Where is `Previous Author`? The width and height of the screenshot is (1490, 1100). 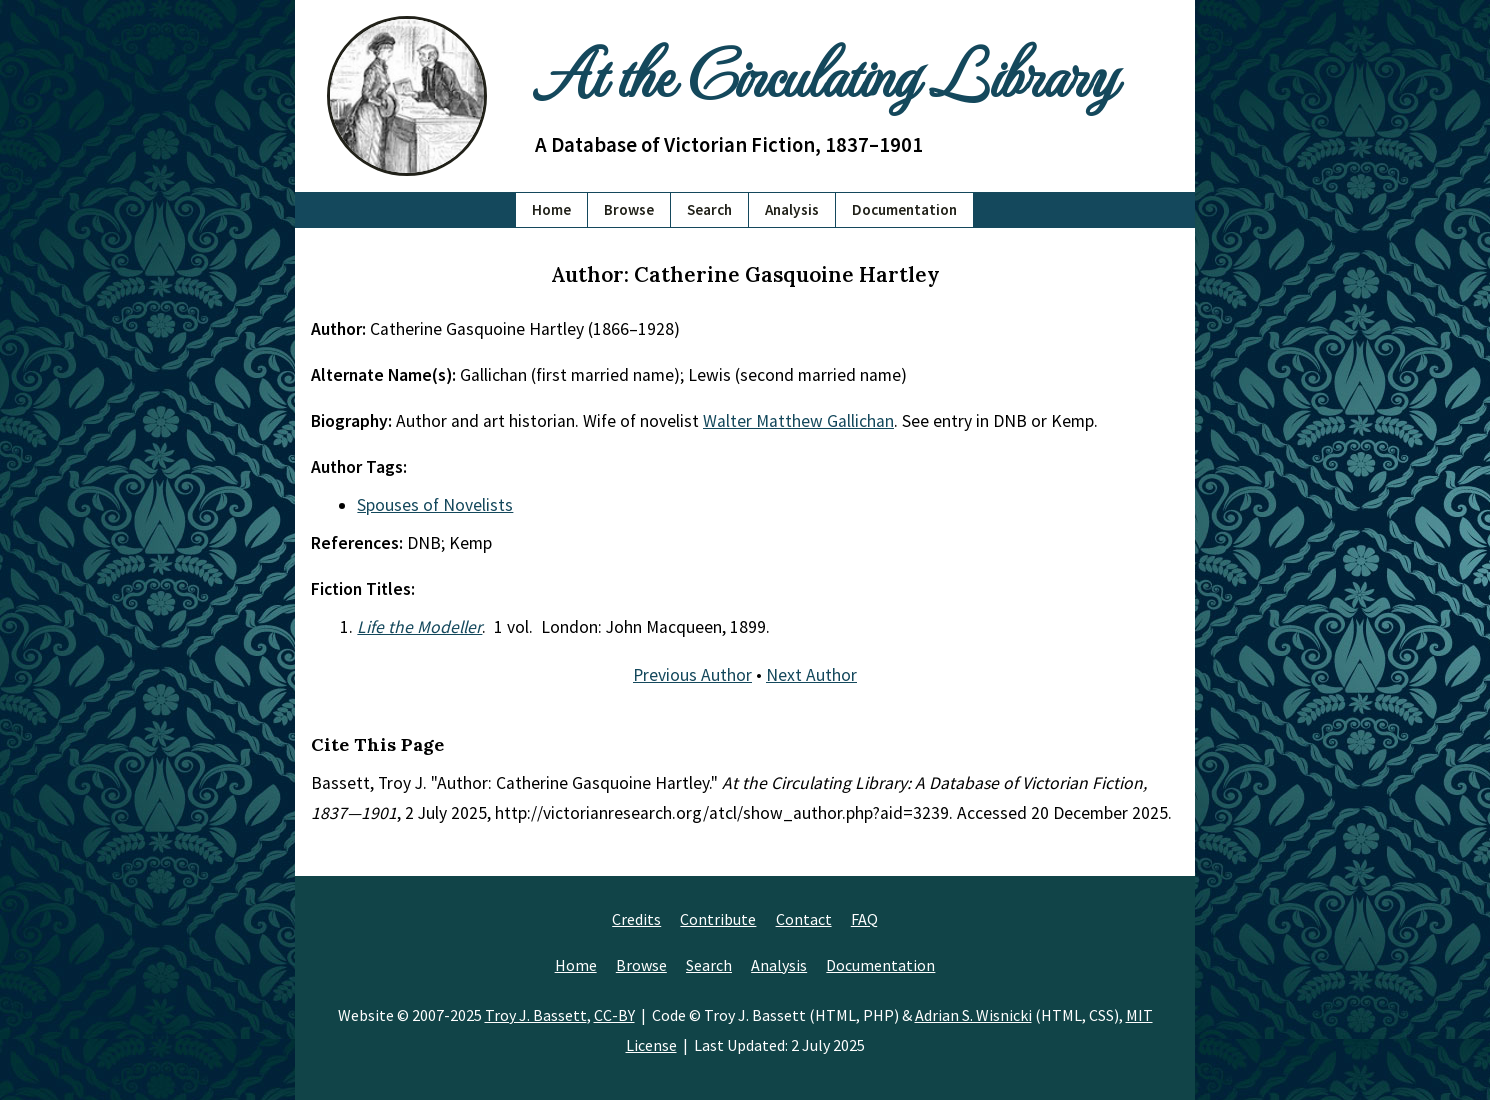
Previous Author is located at coordinates (692, 675).